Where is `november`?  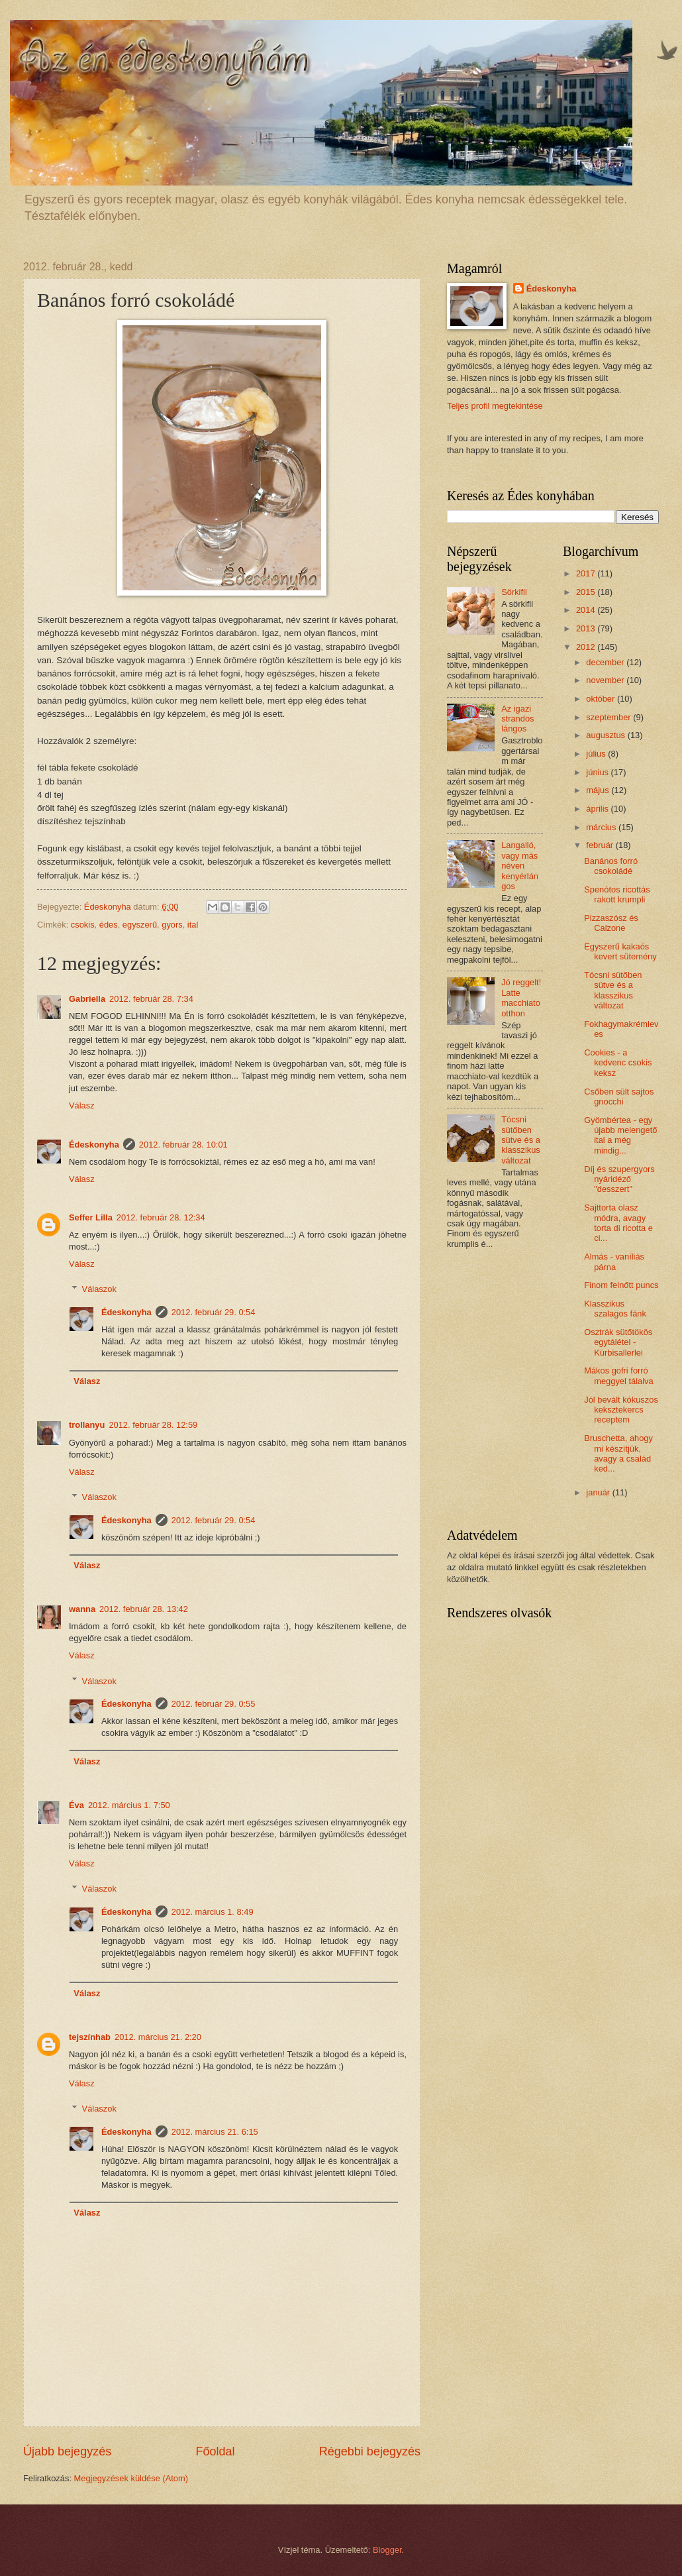 november is located at coordinates (606, 680).